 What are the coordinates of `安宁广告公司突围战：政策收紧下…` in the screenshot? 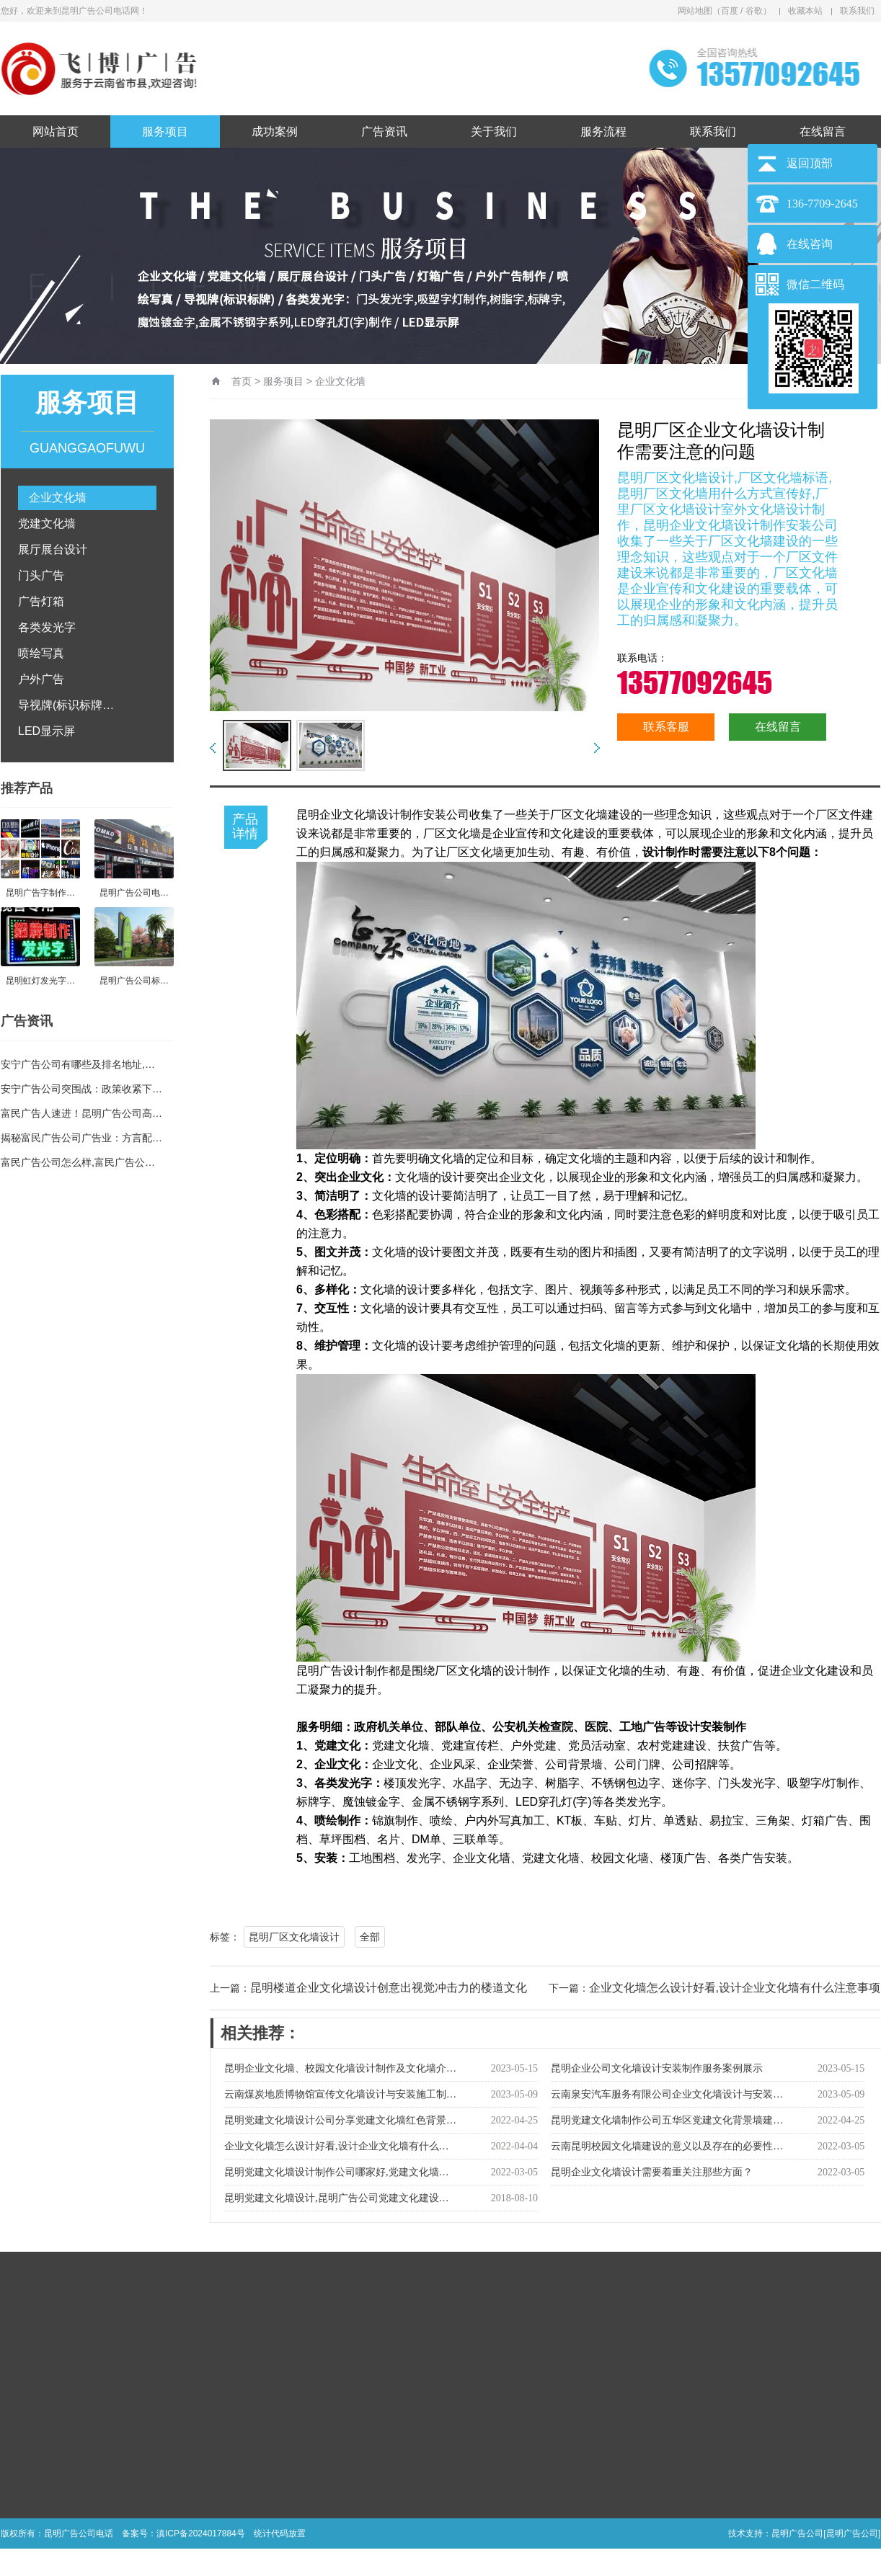 It's located at (81, 1089).